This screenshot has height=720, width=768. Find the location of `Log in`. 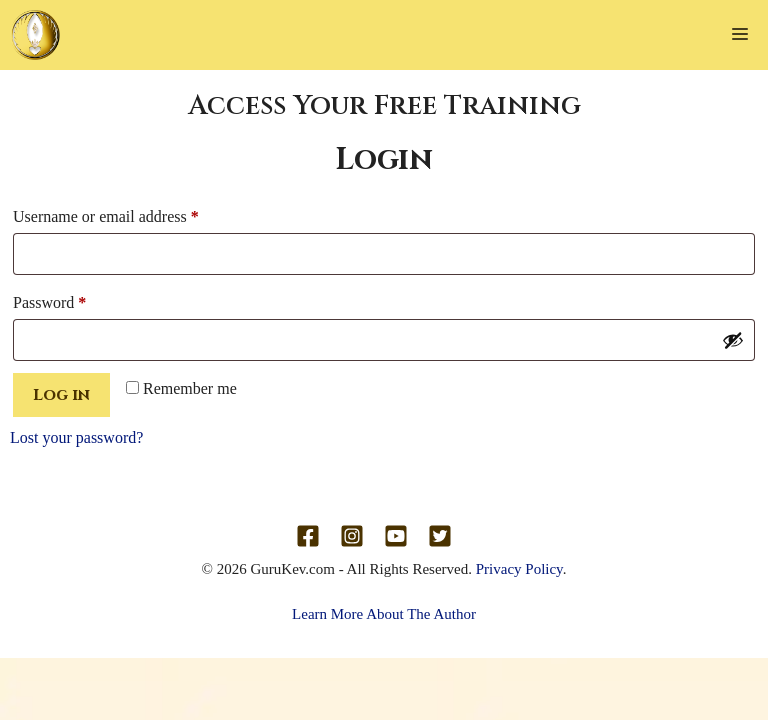

Log in is located at coordinates (61, 395).